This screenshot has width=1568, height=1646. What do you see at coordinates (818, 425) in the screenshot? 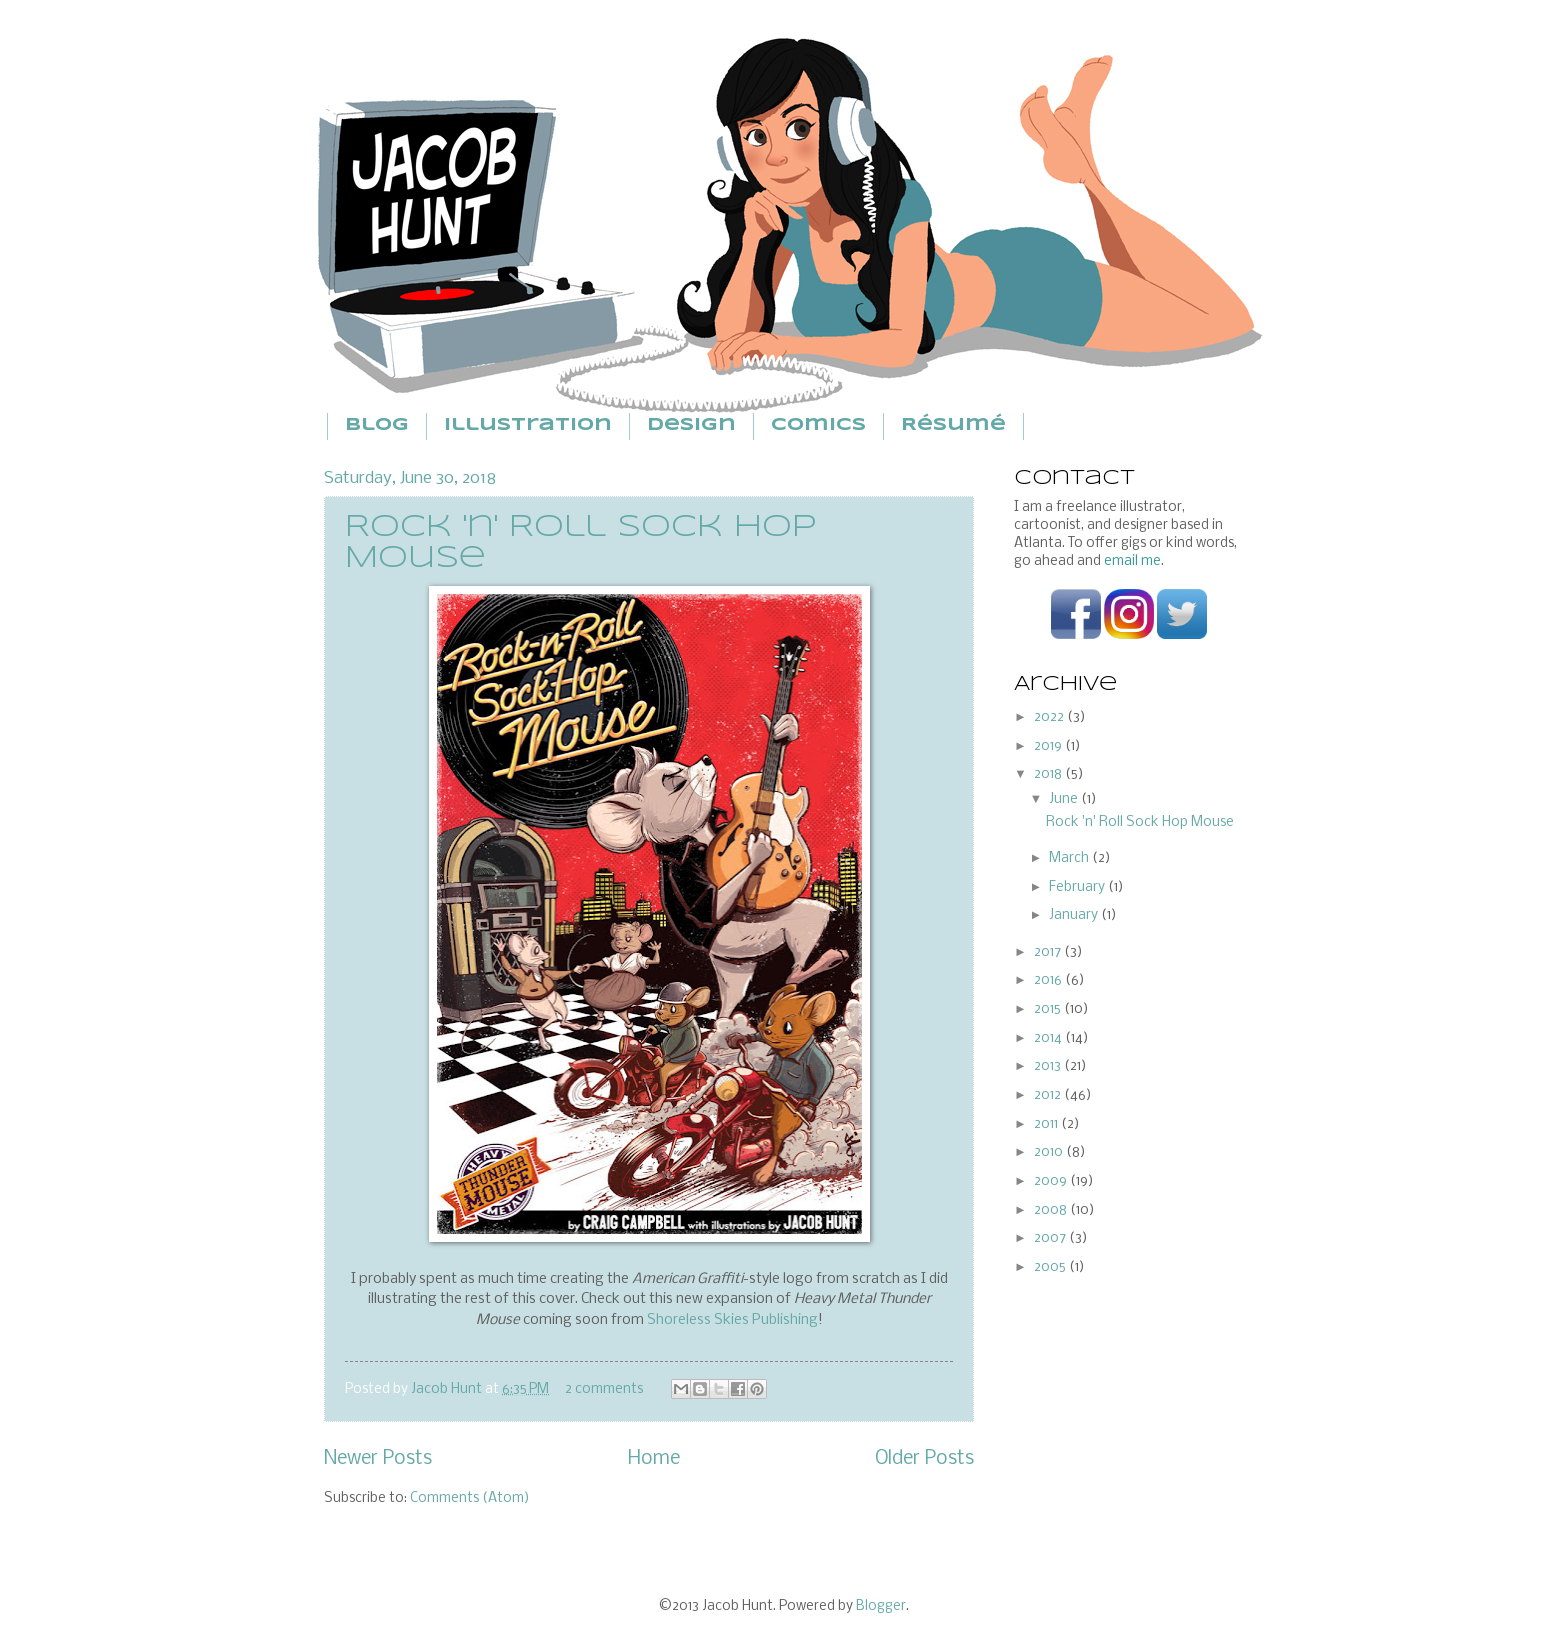
I see `Comics` at bounding box center [818, 425].